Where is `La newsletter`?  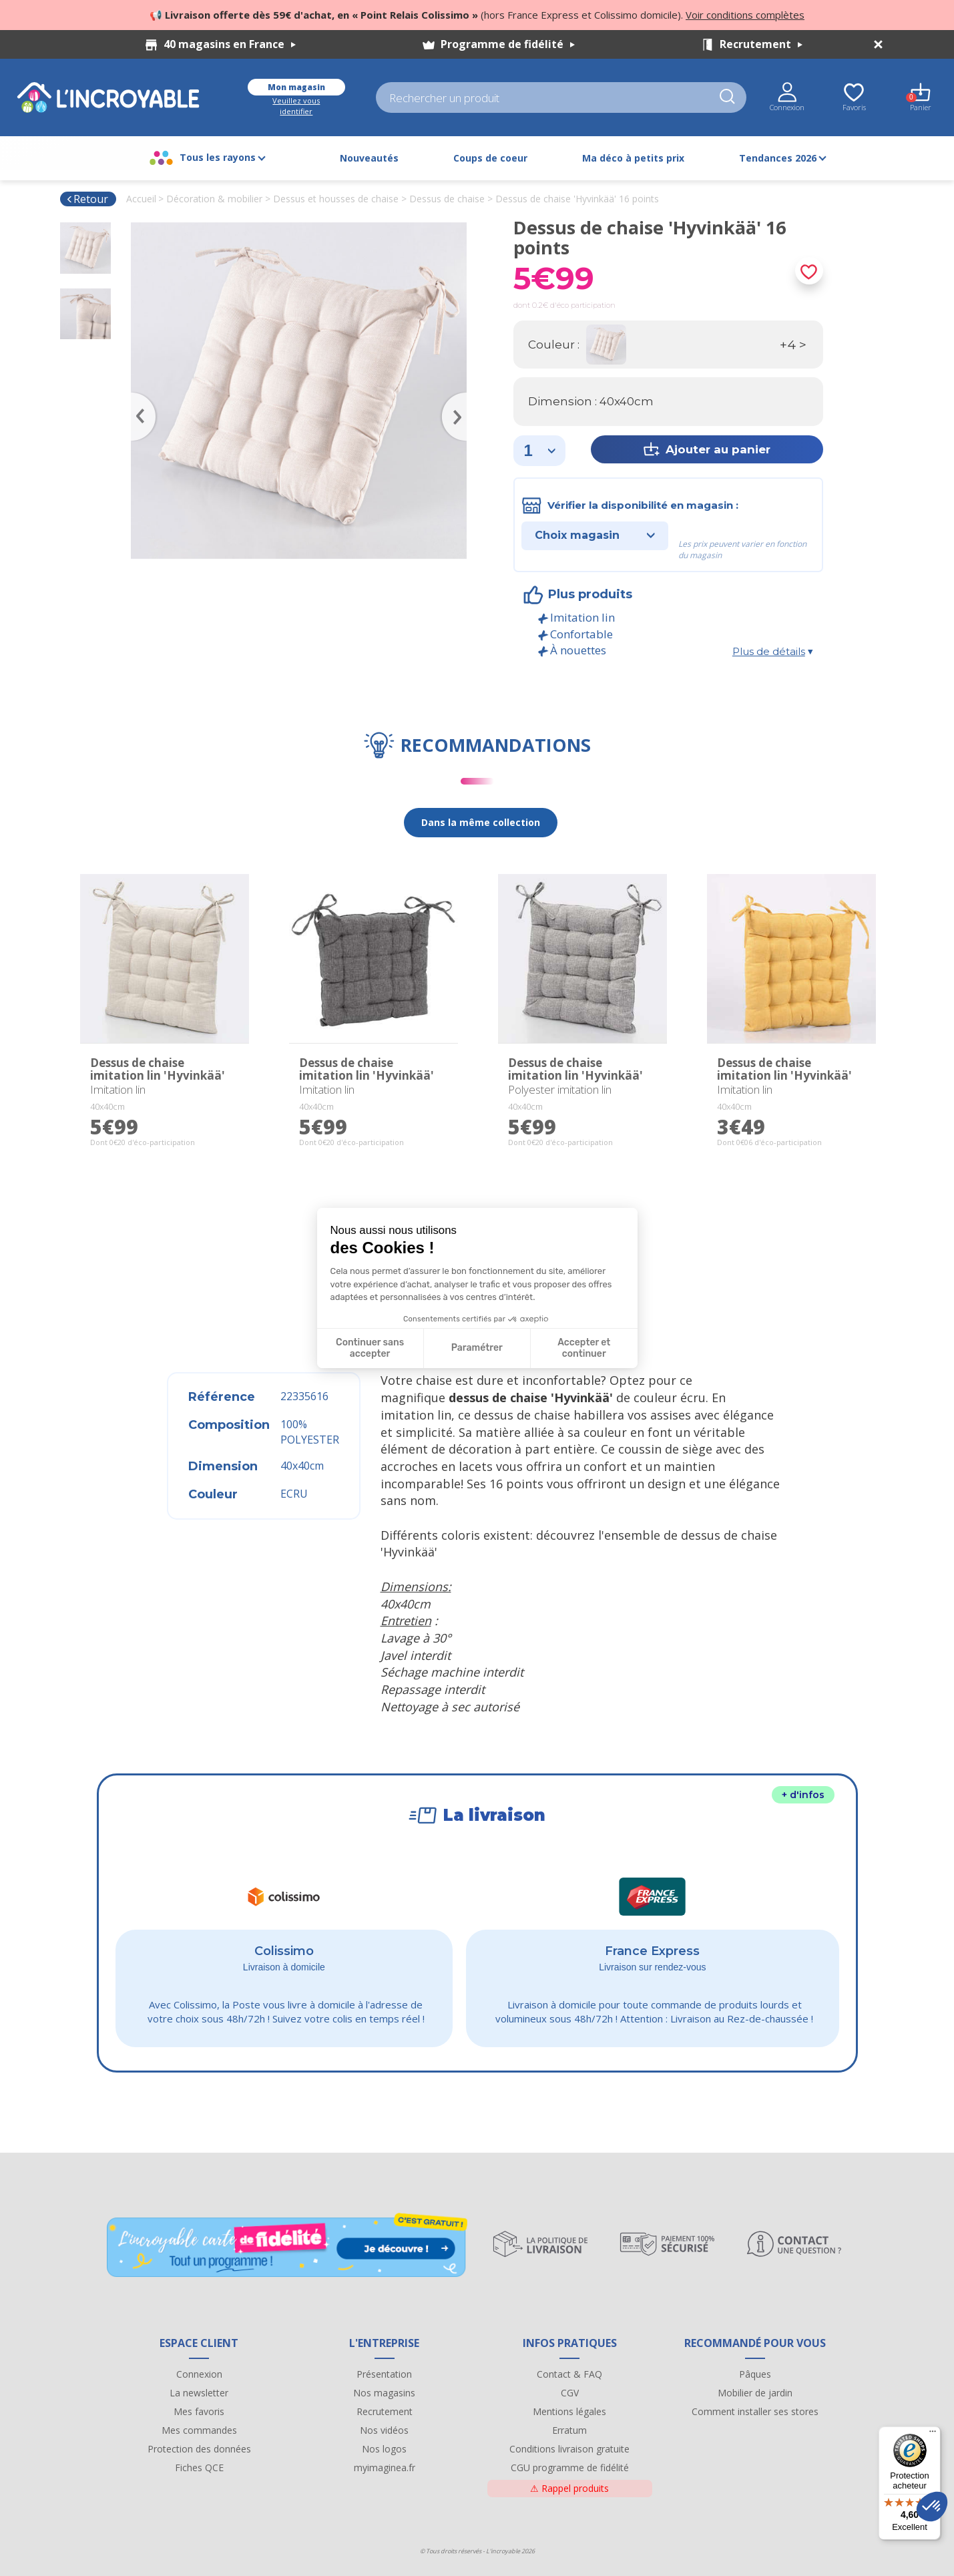
La newsletter is located at coordinates (199, 2392).